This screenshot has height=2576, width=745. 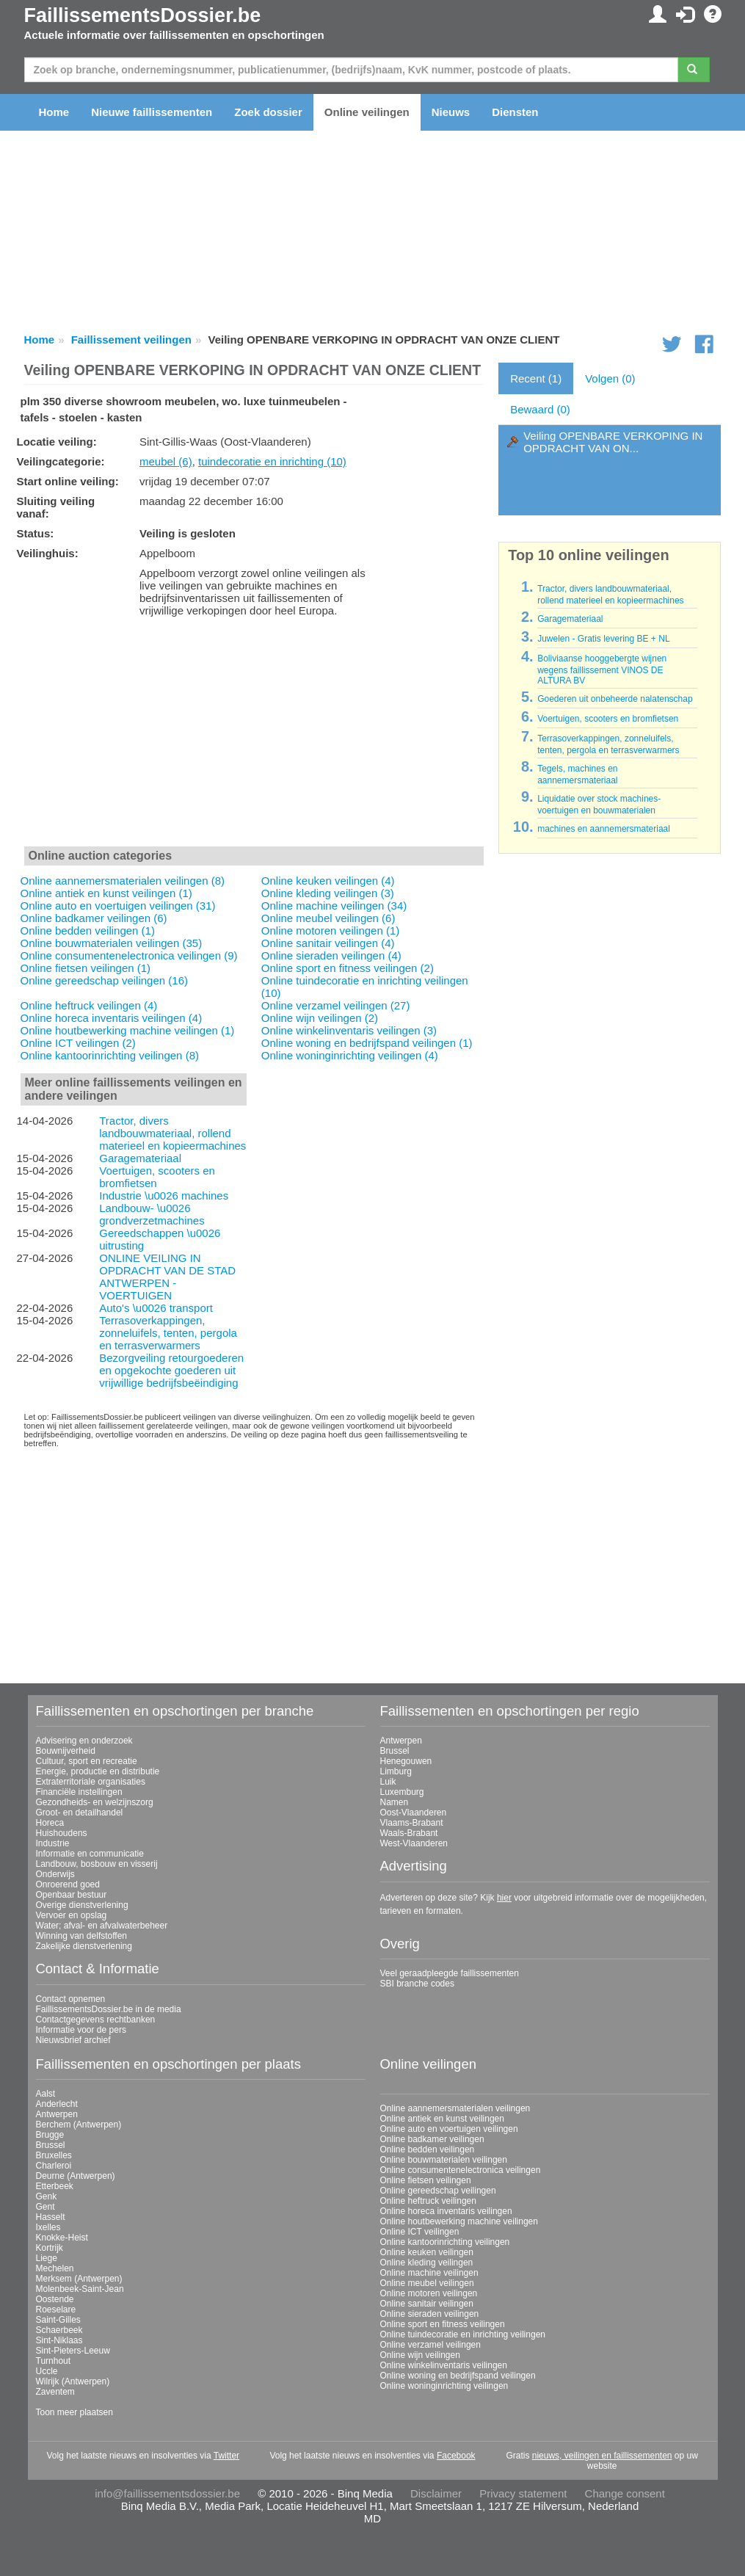 I want to click on Tractor, divers landbouwmateriaal, rollend materieel en kopieermachines, so click(x=172, y=1133).